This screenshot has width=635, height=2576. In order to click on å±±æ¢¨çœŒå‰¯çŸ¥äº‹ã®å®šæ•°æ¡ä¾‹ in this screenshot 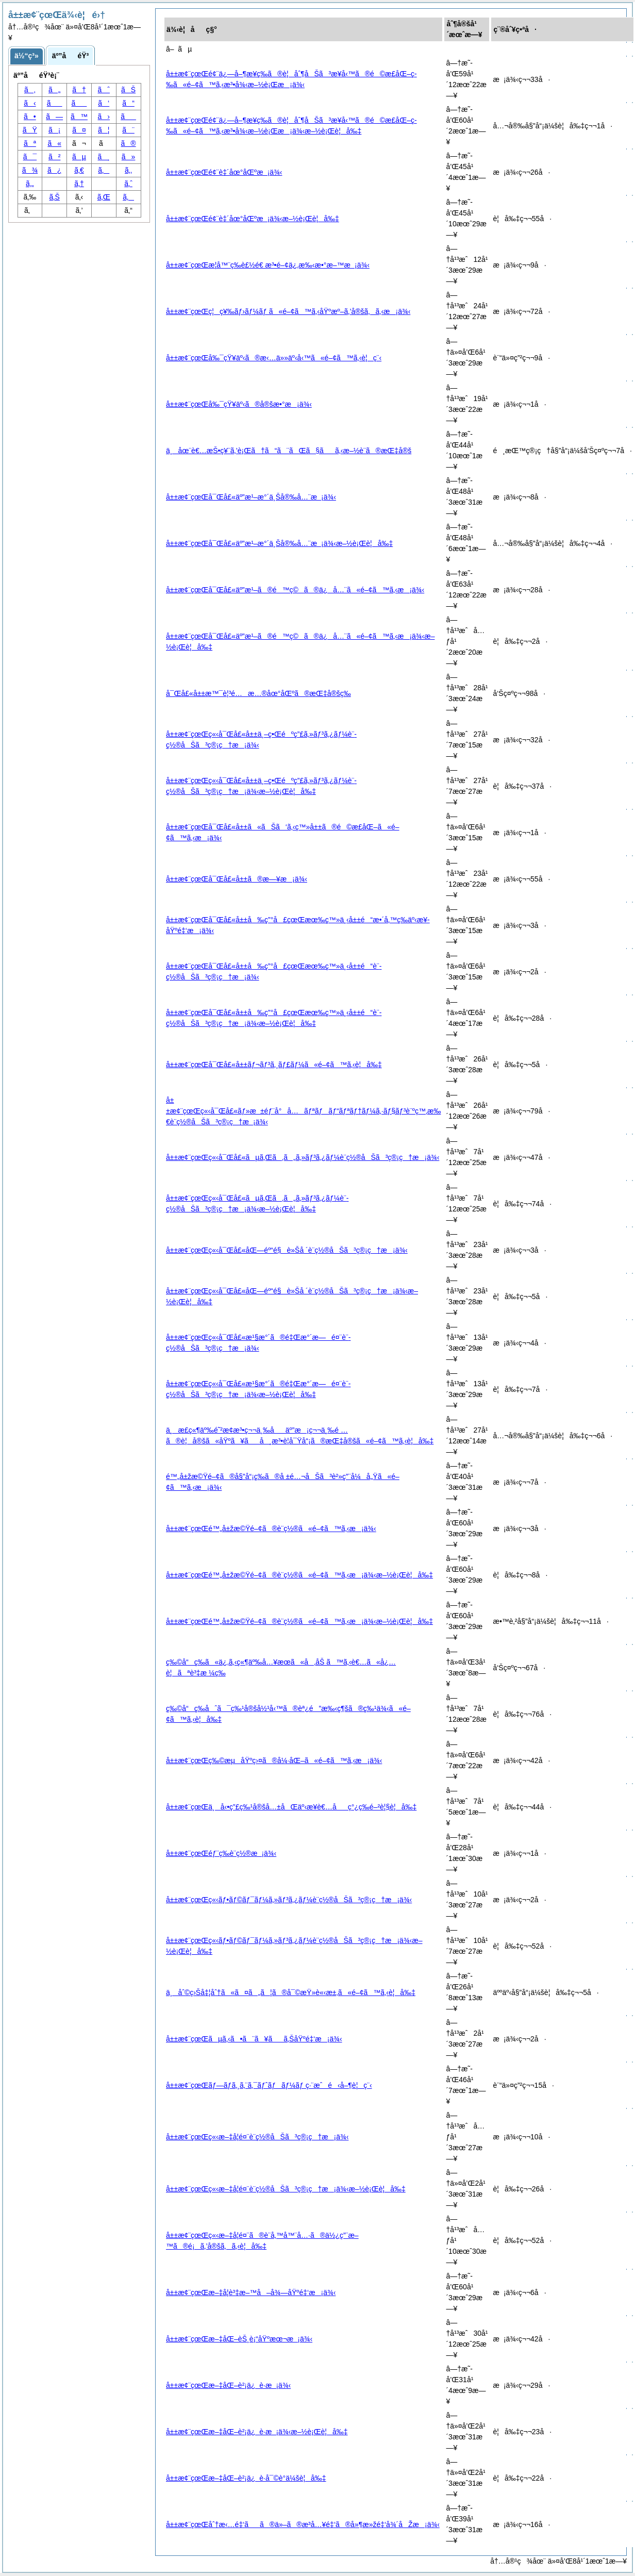, I will do `click(239, 404)`.